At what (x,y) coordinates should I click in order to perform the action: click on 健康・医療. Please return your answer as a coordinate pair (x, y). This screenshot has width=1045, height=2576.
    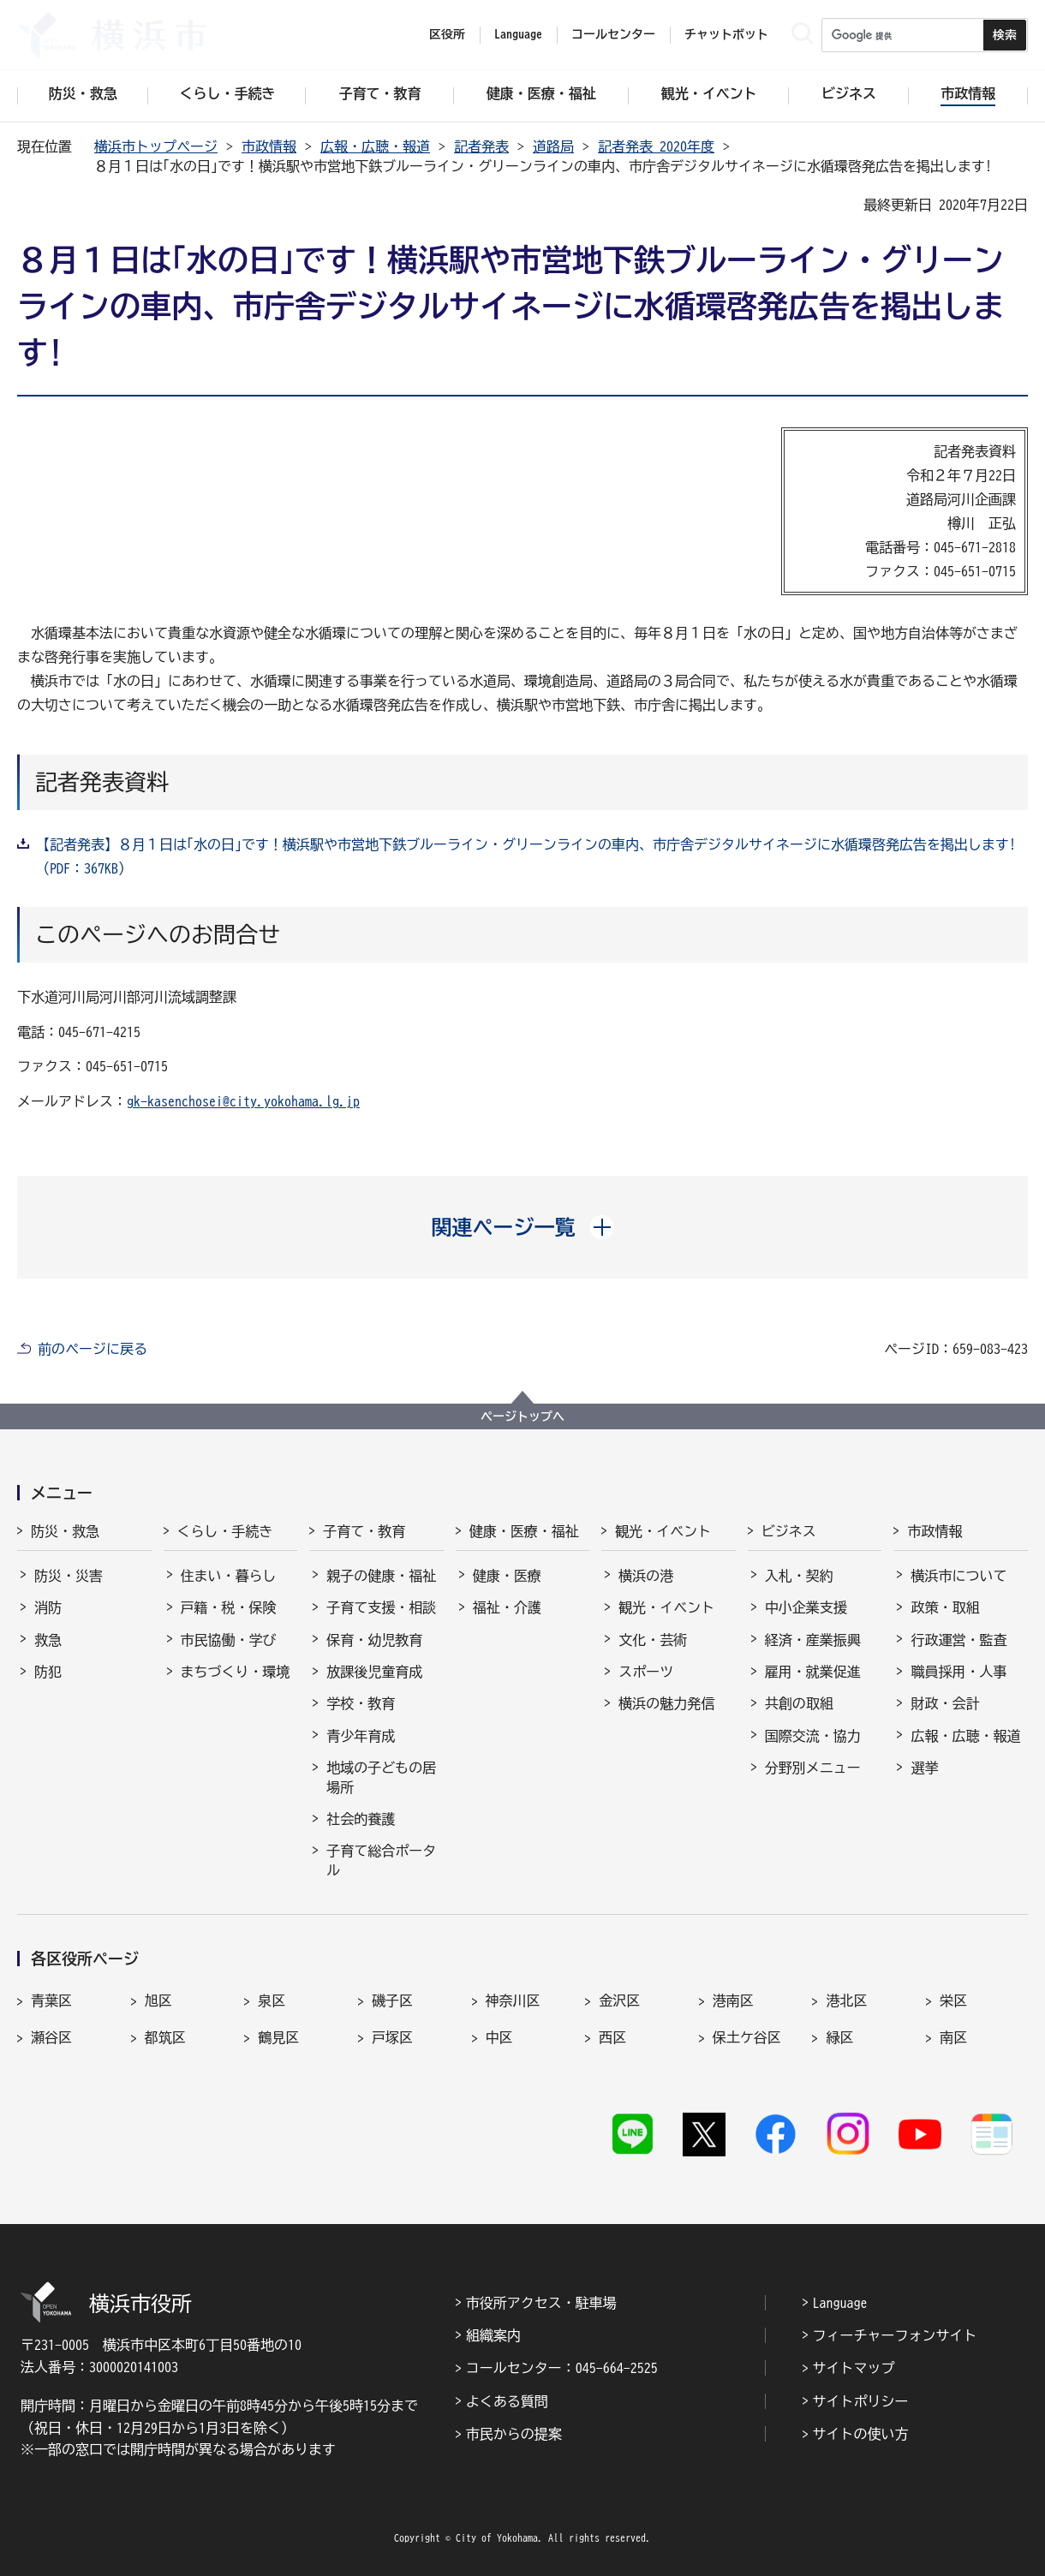
    Looking at the image, I should click on (507, 1576).